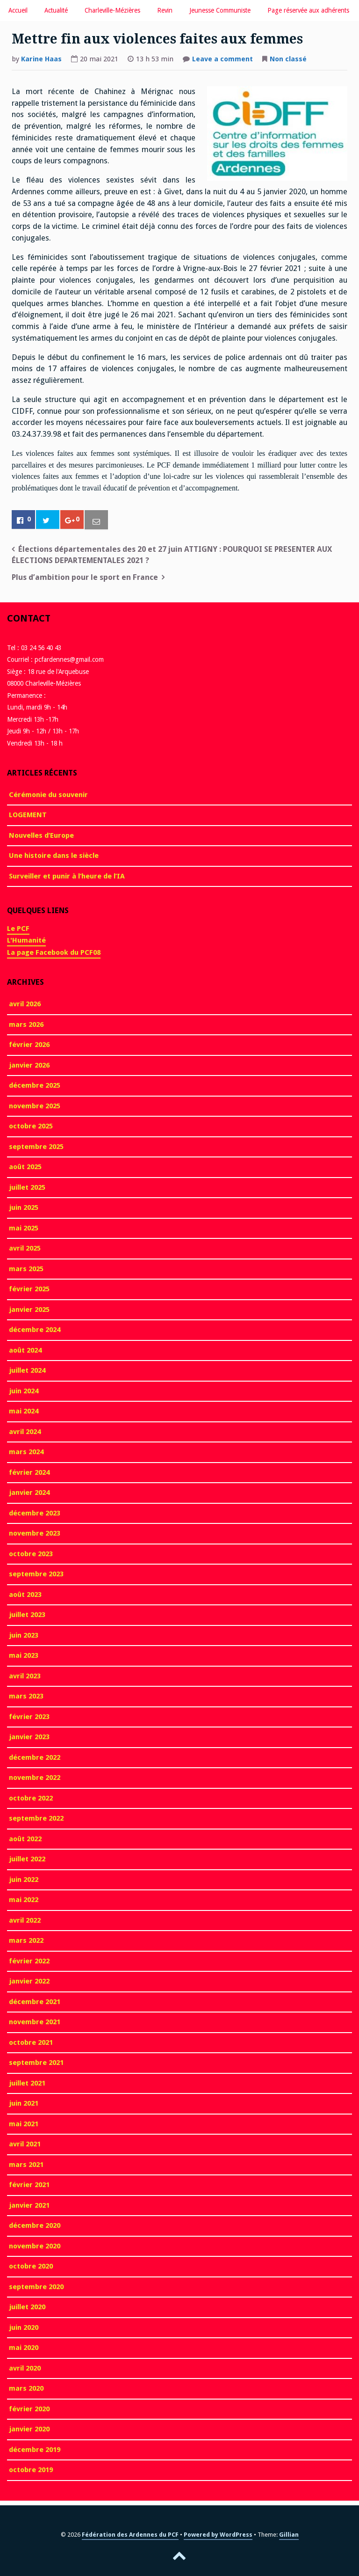 The image size is (359, 2576). What do you see at coordinates (23, 1635) in the screenshot?
I see `juin 2023` at bounding box center [23, 1635].